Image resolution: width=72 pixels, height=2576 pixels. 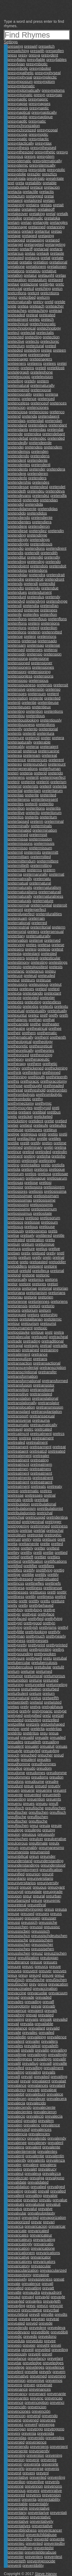 What do you see at coordinates (57, 2376) in the screenshot?
I see `preveming` at bounding box center [57, 2376].